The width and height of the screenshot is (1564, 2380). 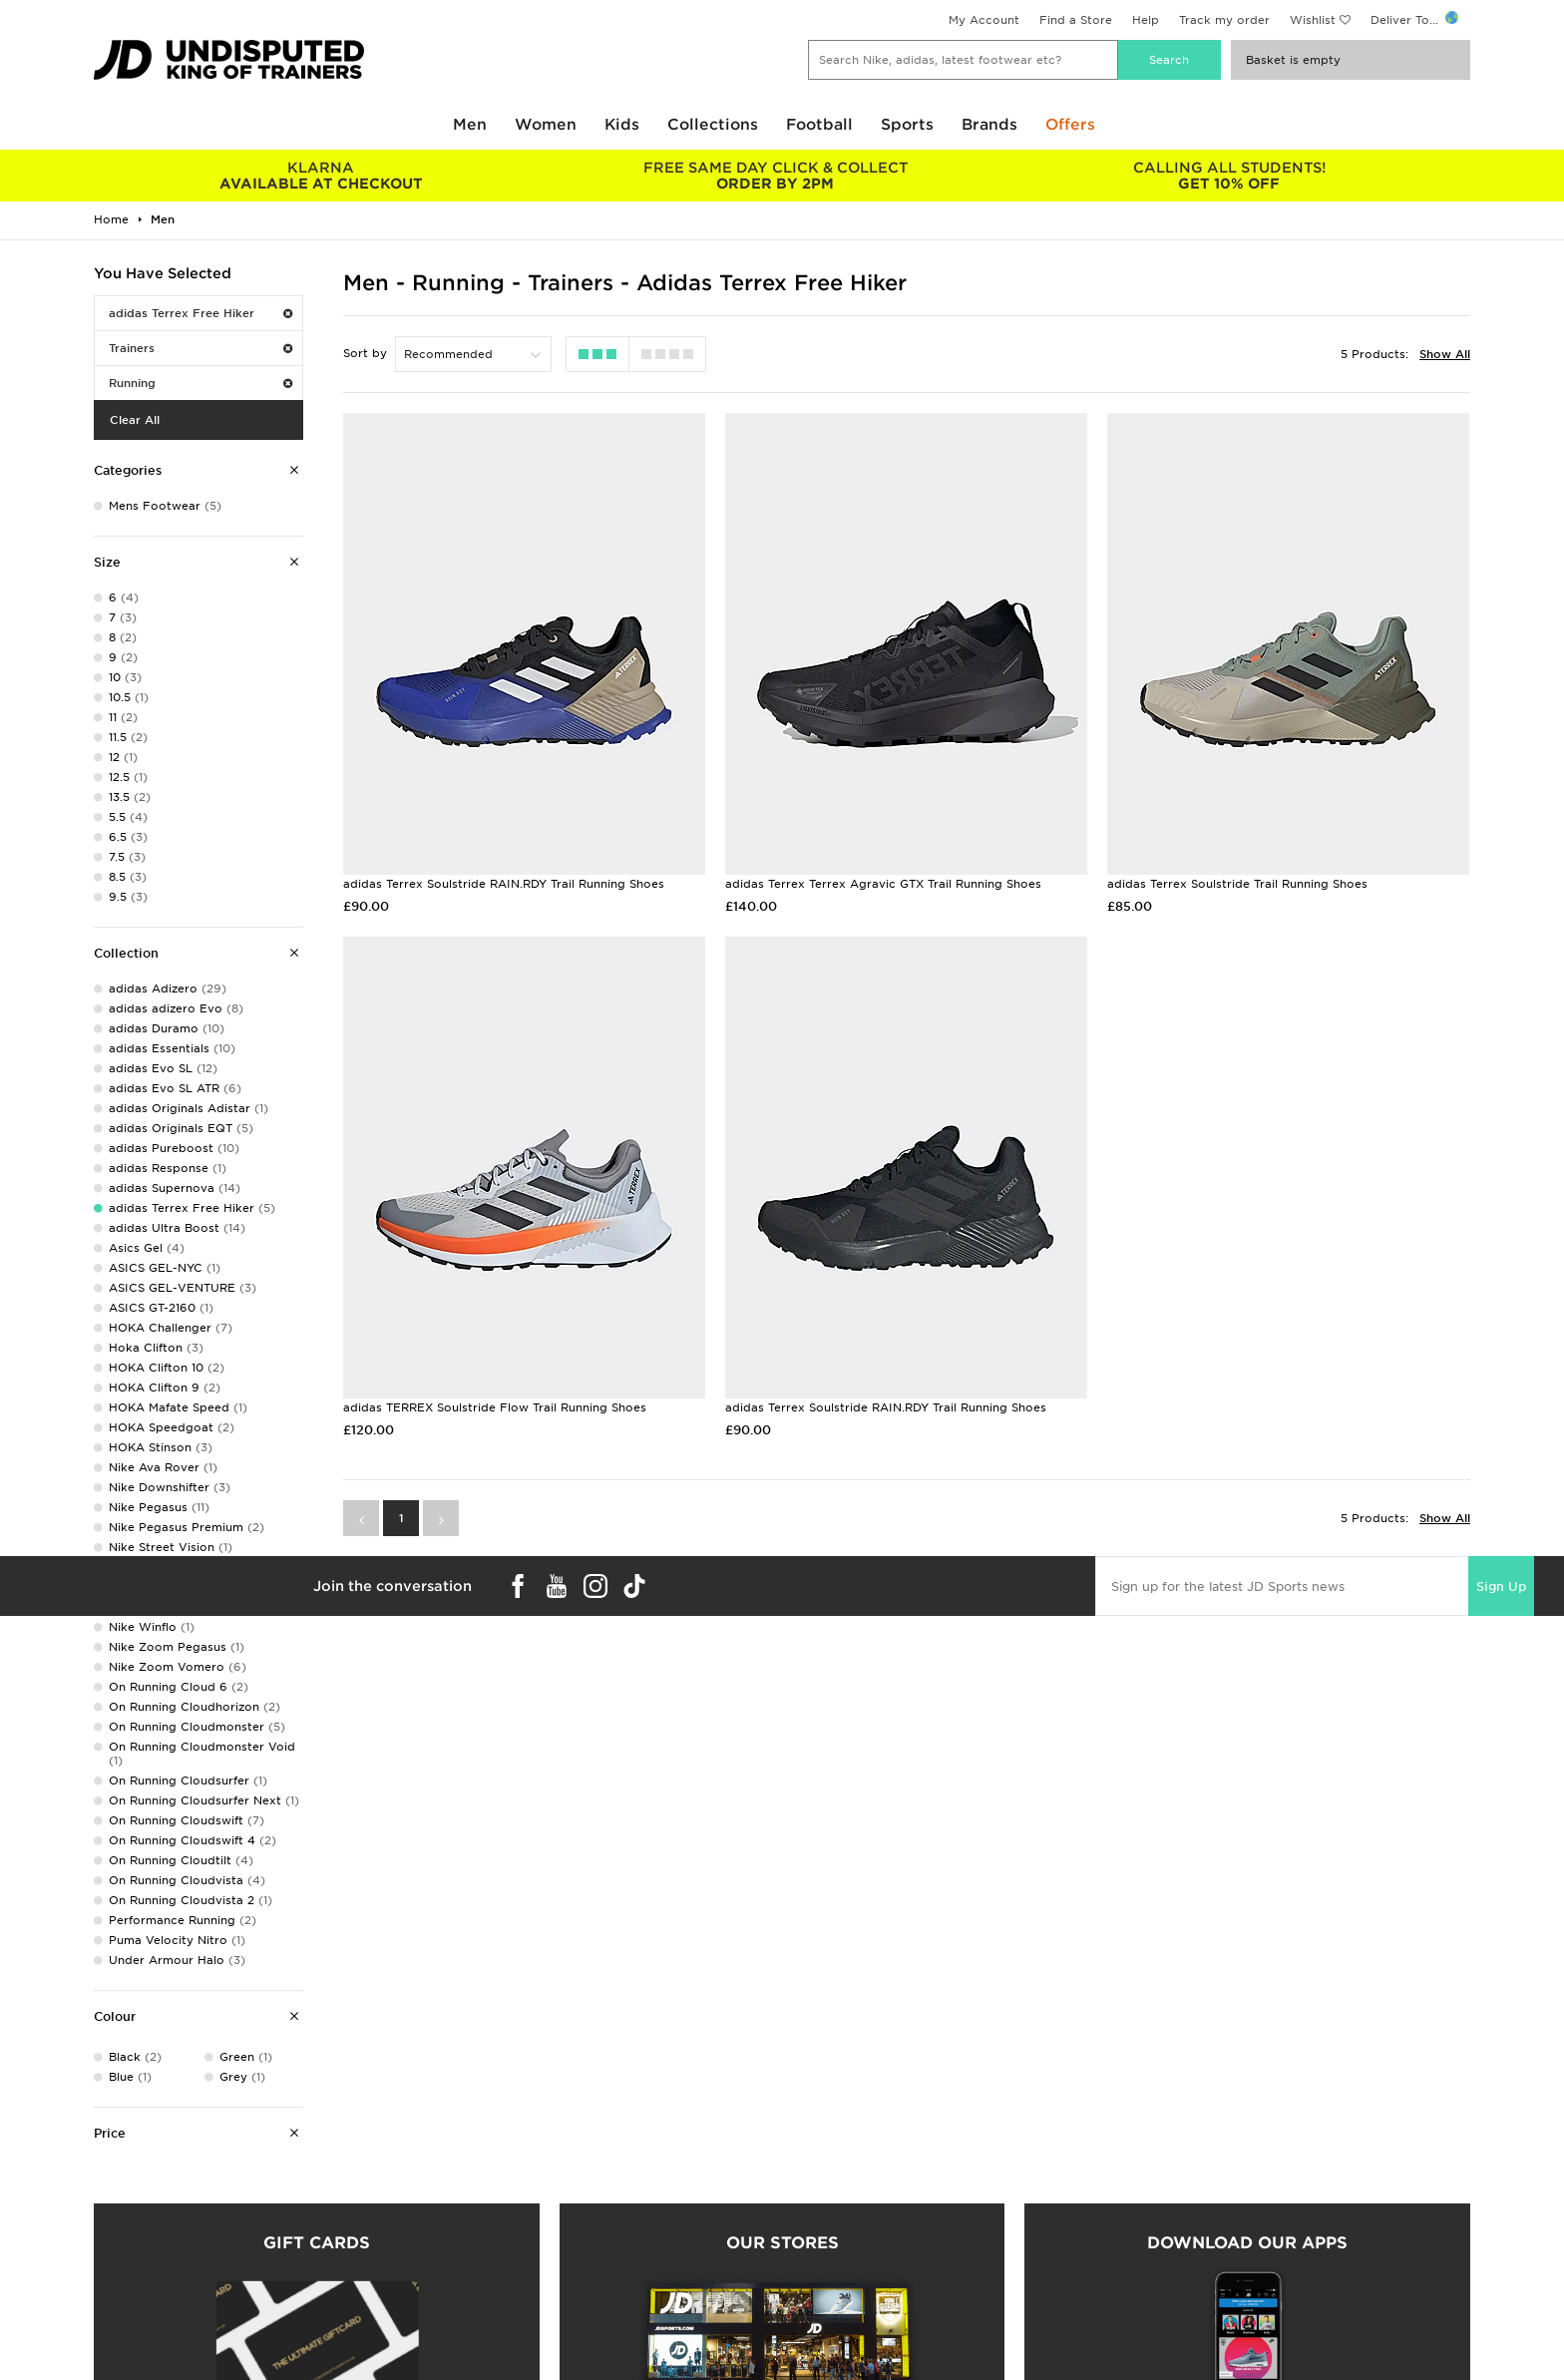 What do you see at coordinates (1075, 20) in the screenshot?
I see `Find a Store` at bounding box center [1075, 20].